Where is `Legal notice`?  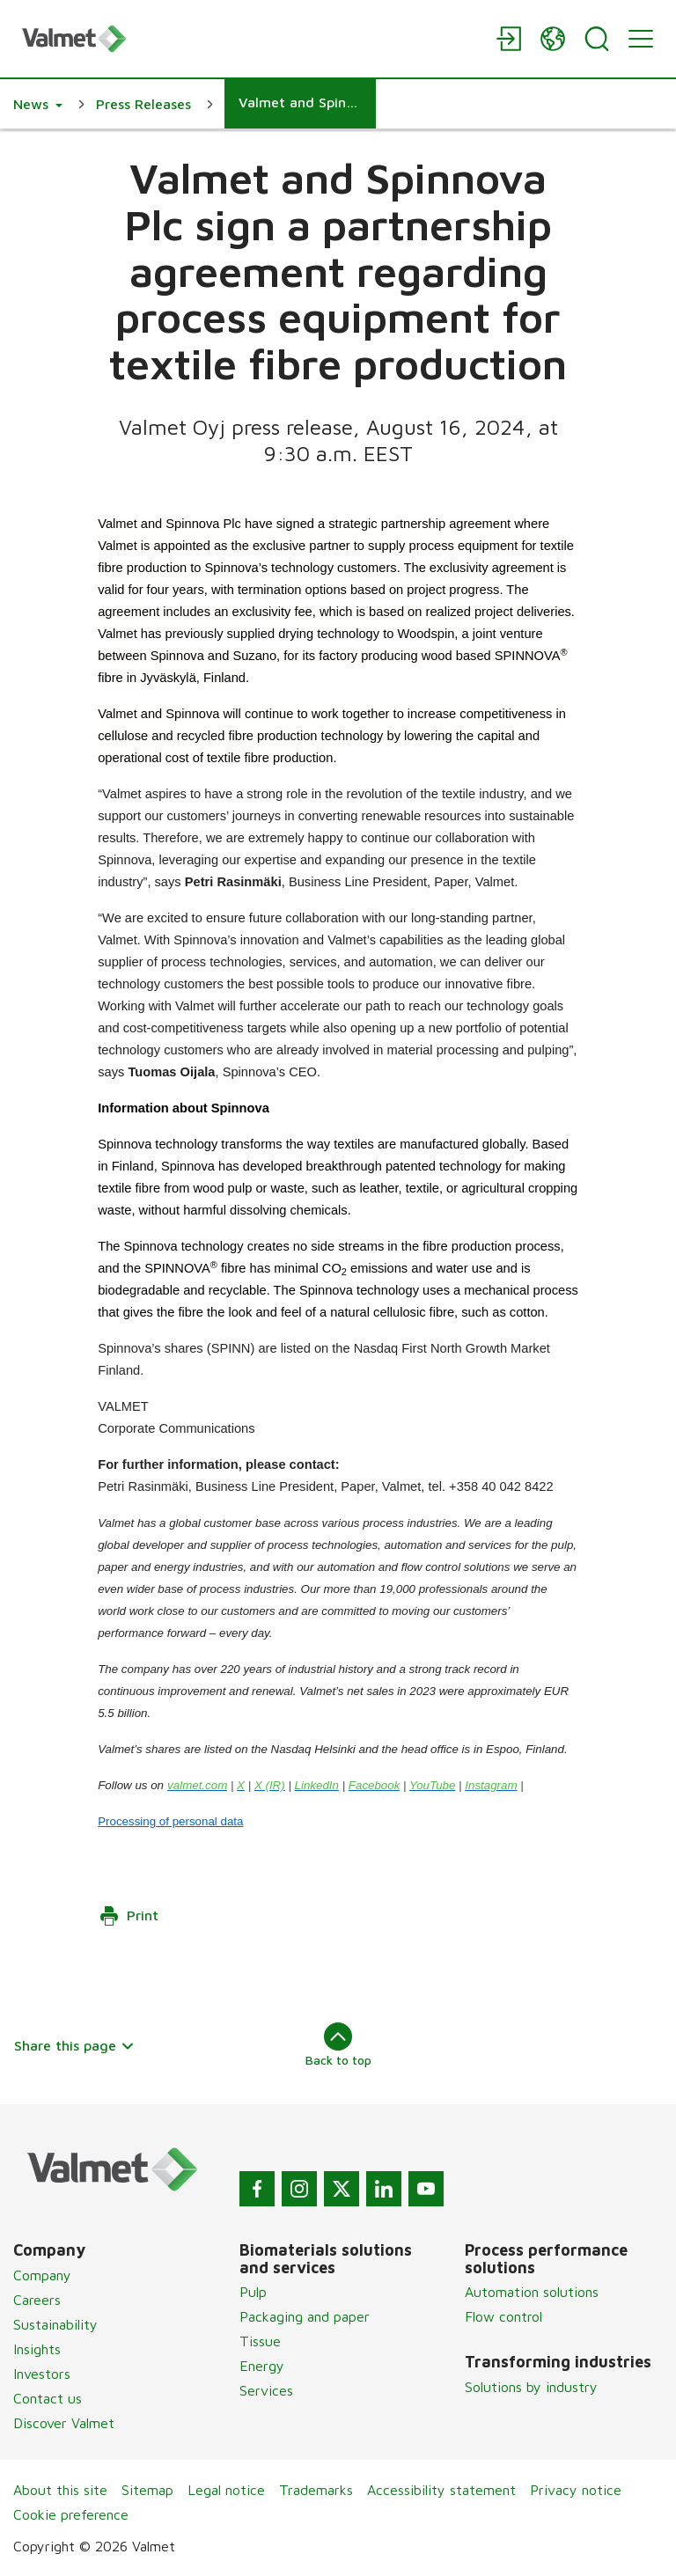 Legal notice is located at coordinates (226, 2490).